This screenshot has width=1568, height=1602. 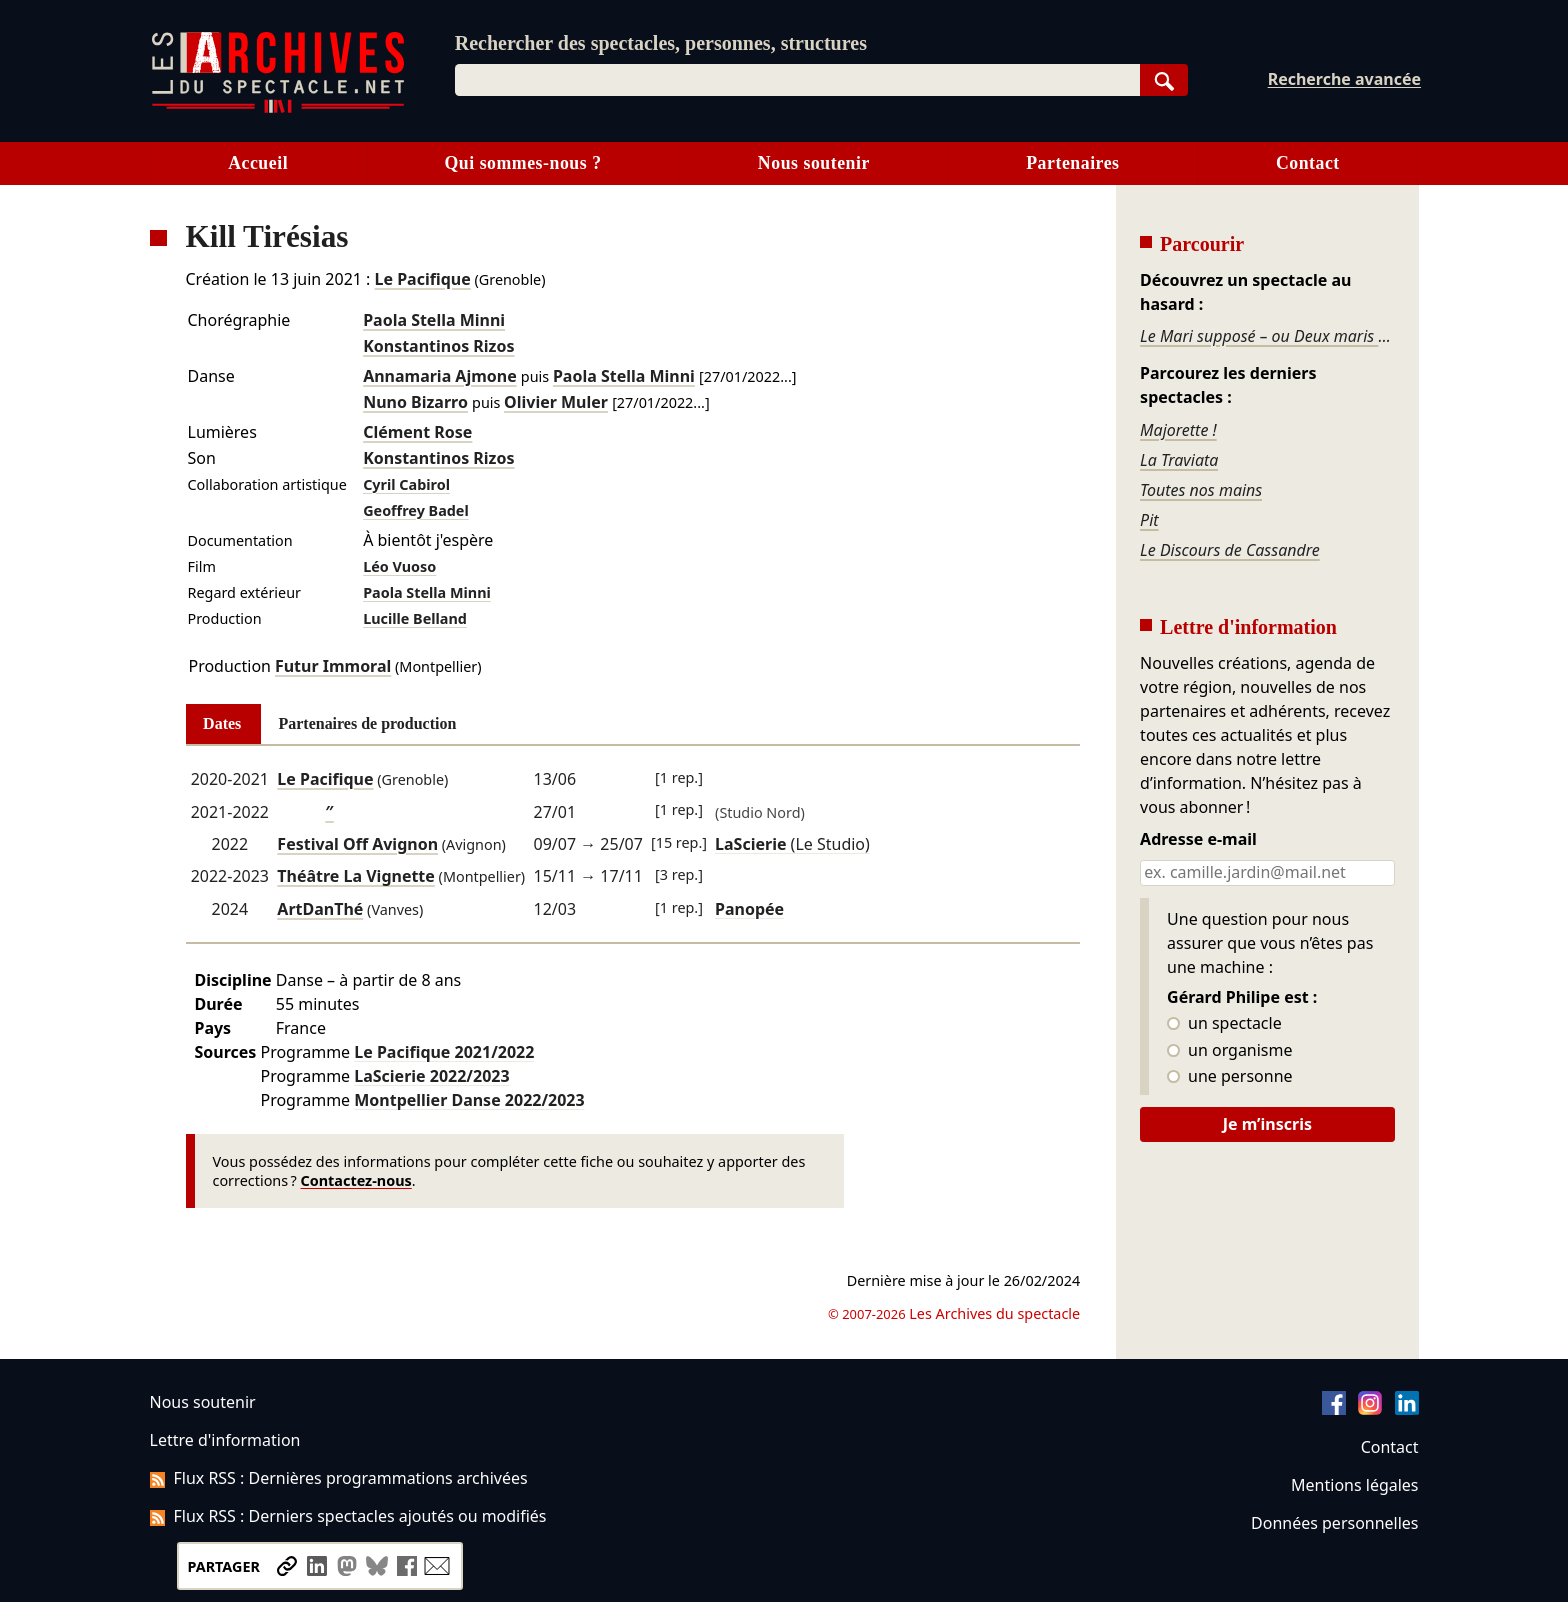 What do you see at coordinates (225, 1440) in the screenshot?
I see `Lettre d'information` at bounding box center [225, 1440].